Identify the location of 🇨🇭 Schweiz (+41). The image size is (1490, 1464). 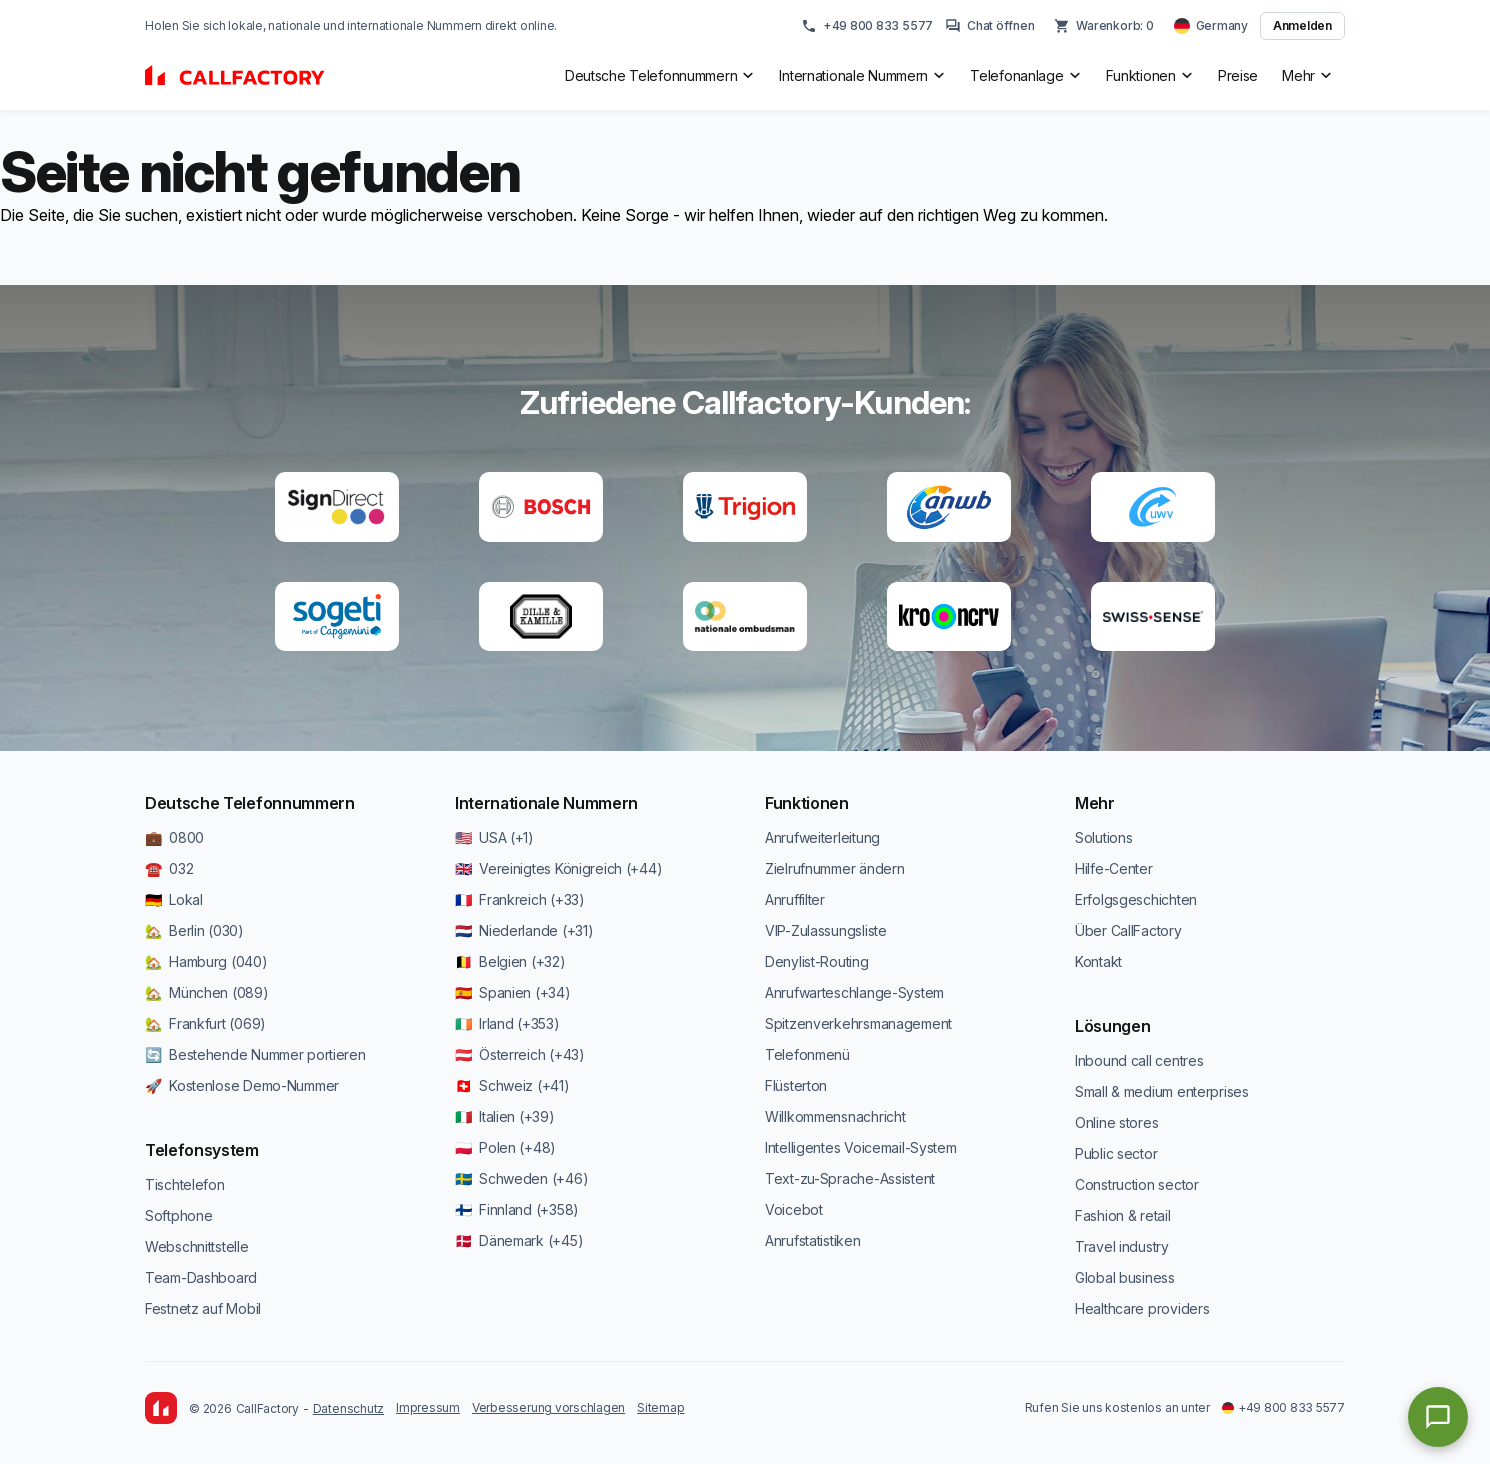
(512, 1085).